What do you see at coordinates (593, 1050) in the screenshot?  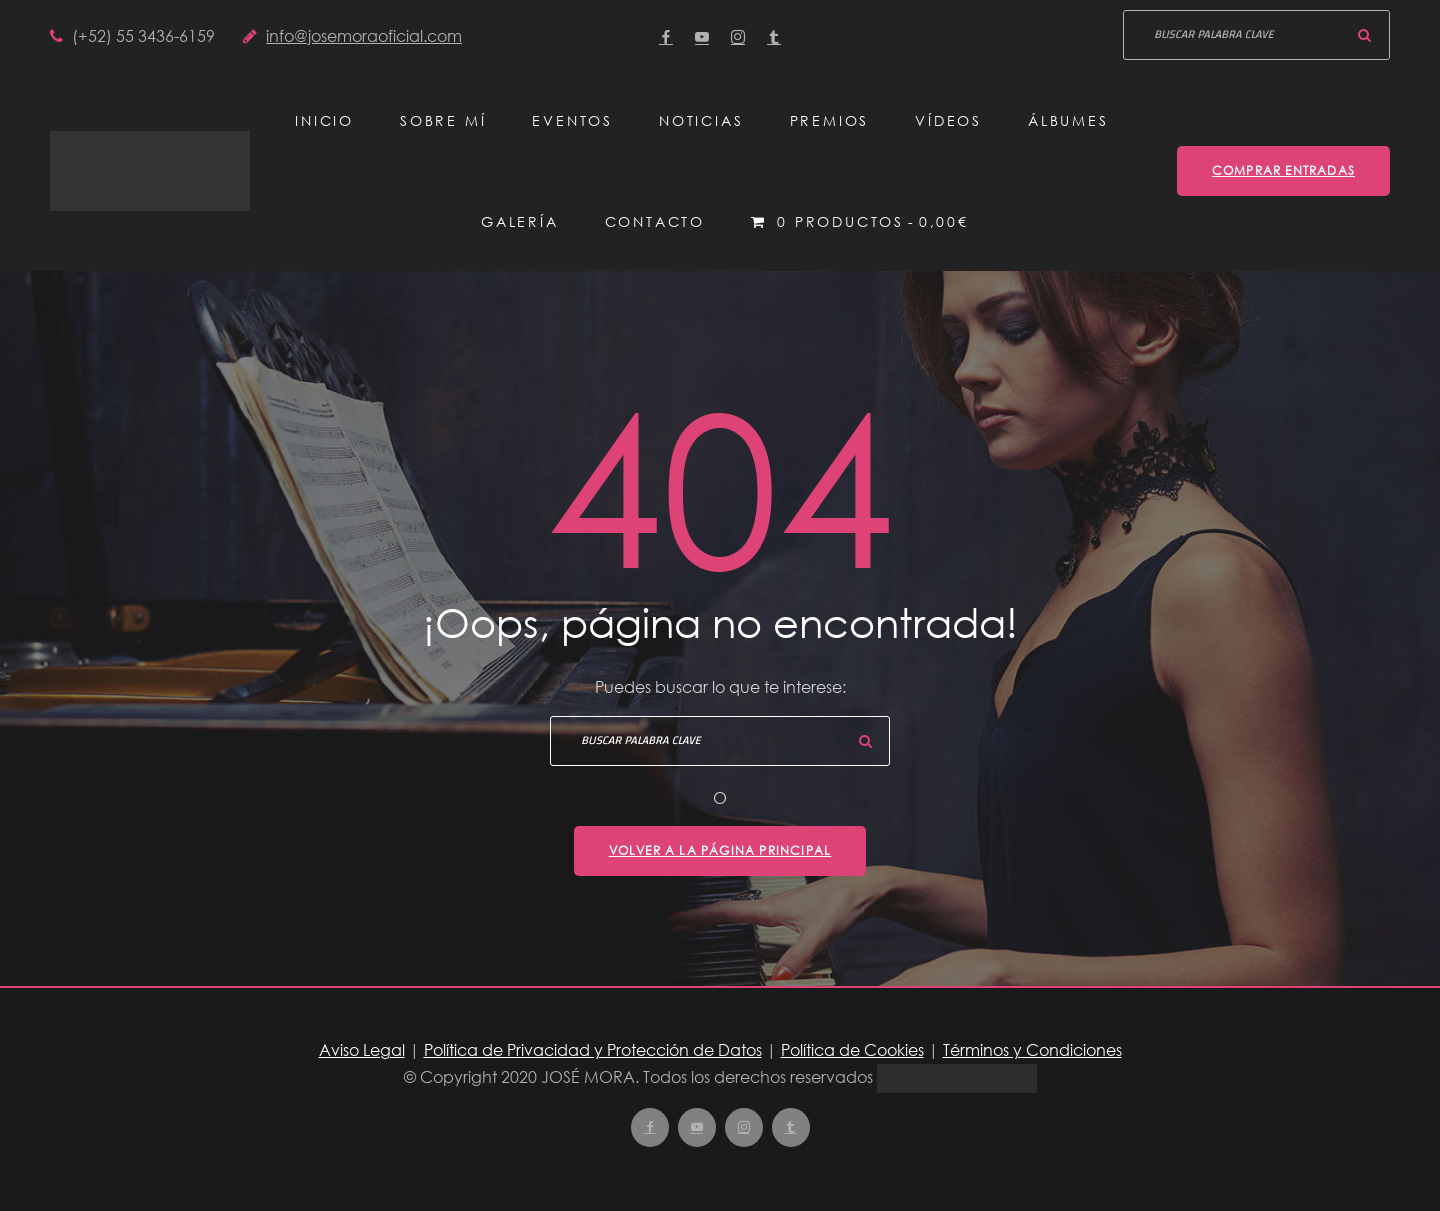 I see `Política de Privacidad y Protección de Datos` at bounding box center [593, 1050].